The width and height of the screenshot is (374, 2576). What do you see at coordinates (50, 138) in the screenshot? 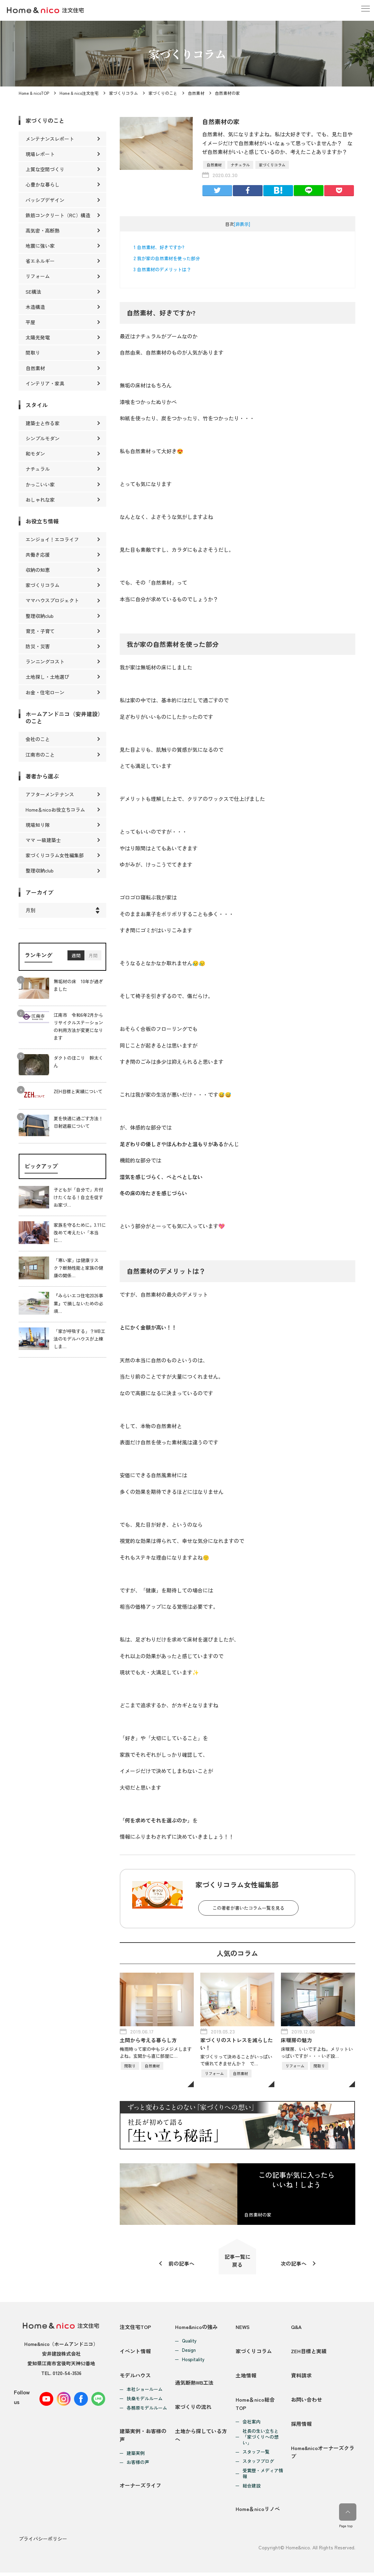
I see `メンテナンスレポート` at bounding box center [50, 138].